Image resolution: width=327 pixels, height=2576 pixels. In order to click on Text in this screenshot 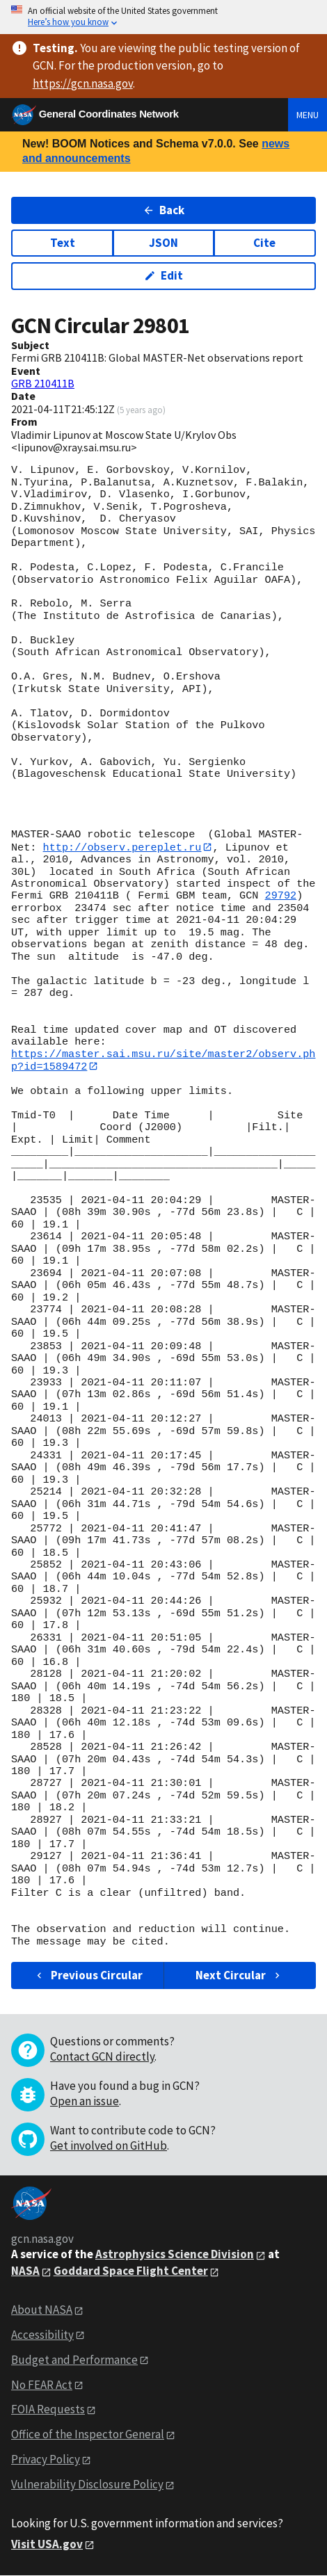, I will do `click(62, 242)`.